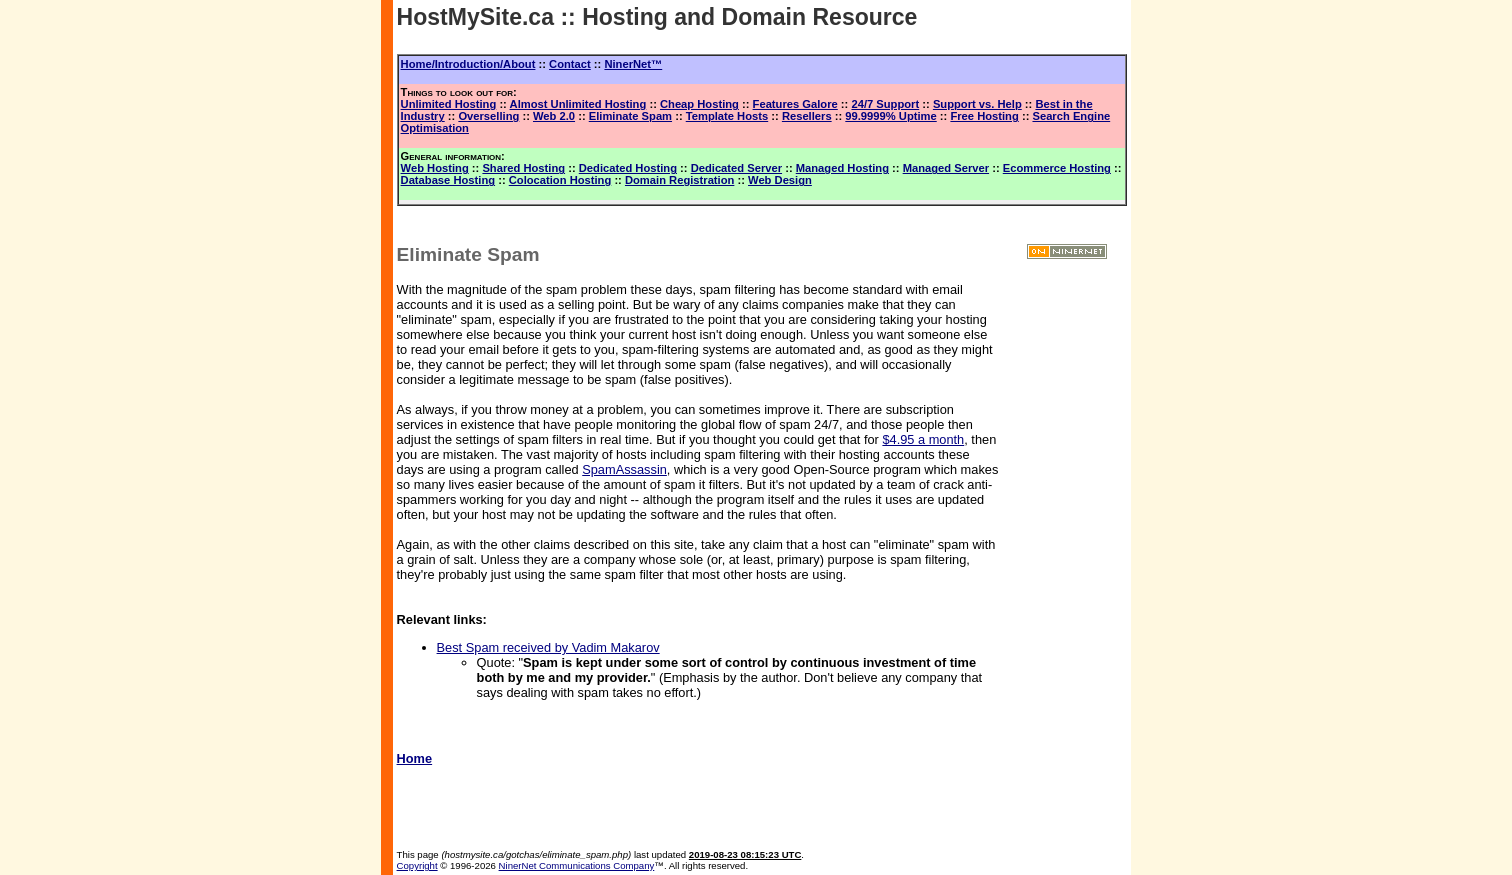  What do you see at coordinates (842, 168) in the screenshot?
I see `Managed Hosting` at bounding box center [842, 168].